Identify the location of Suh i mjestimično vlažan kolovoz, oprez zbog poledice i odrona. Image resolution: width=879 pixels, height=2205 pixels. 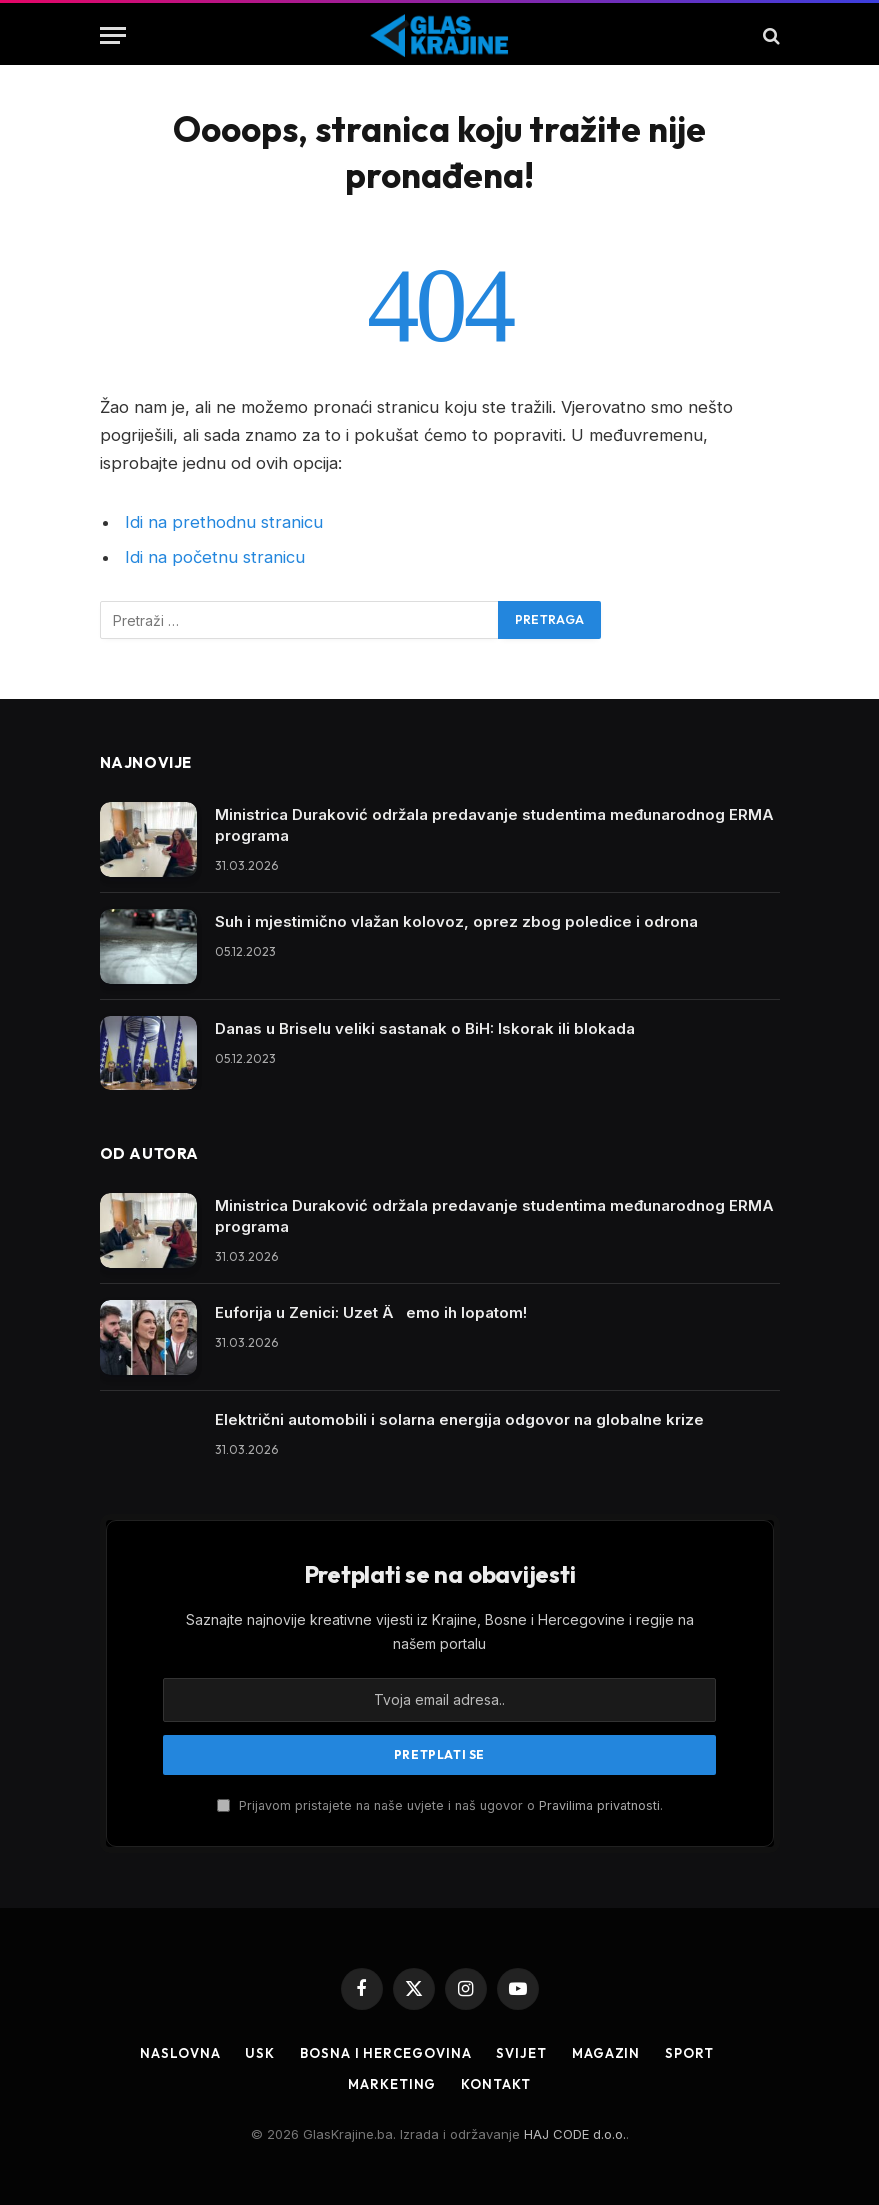
(456, 921).